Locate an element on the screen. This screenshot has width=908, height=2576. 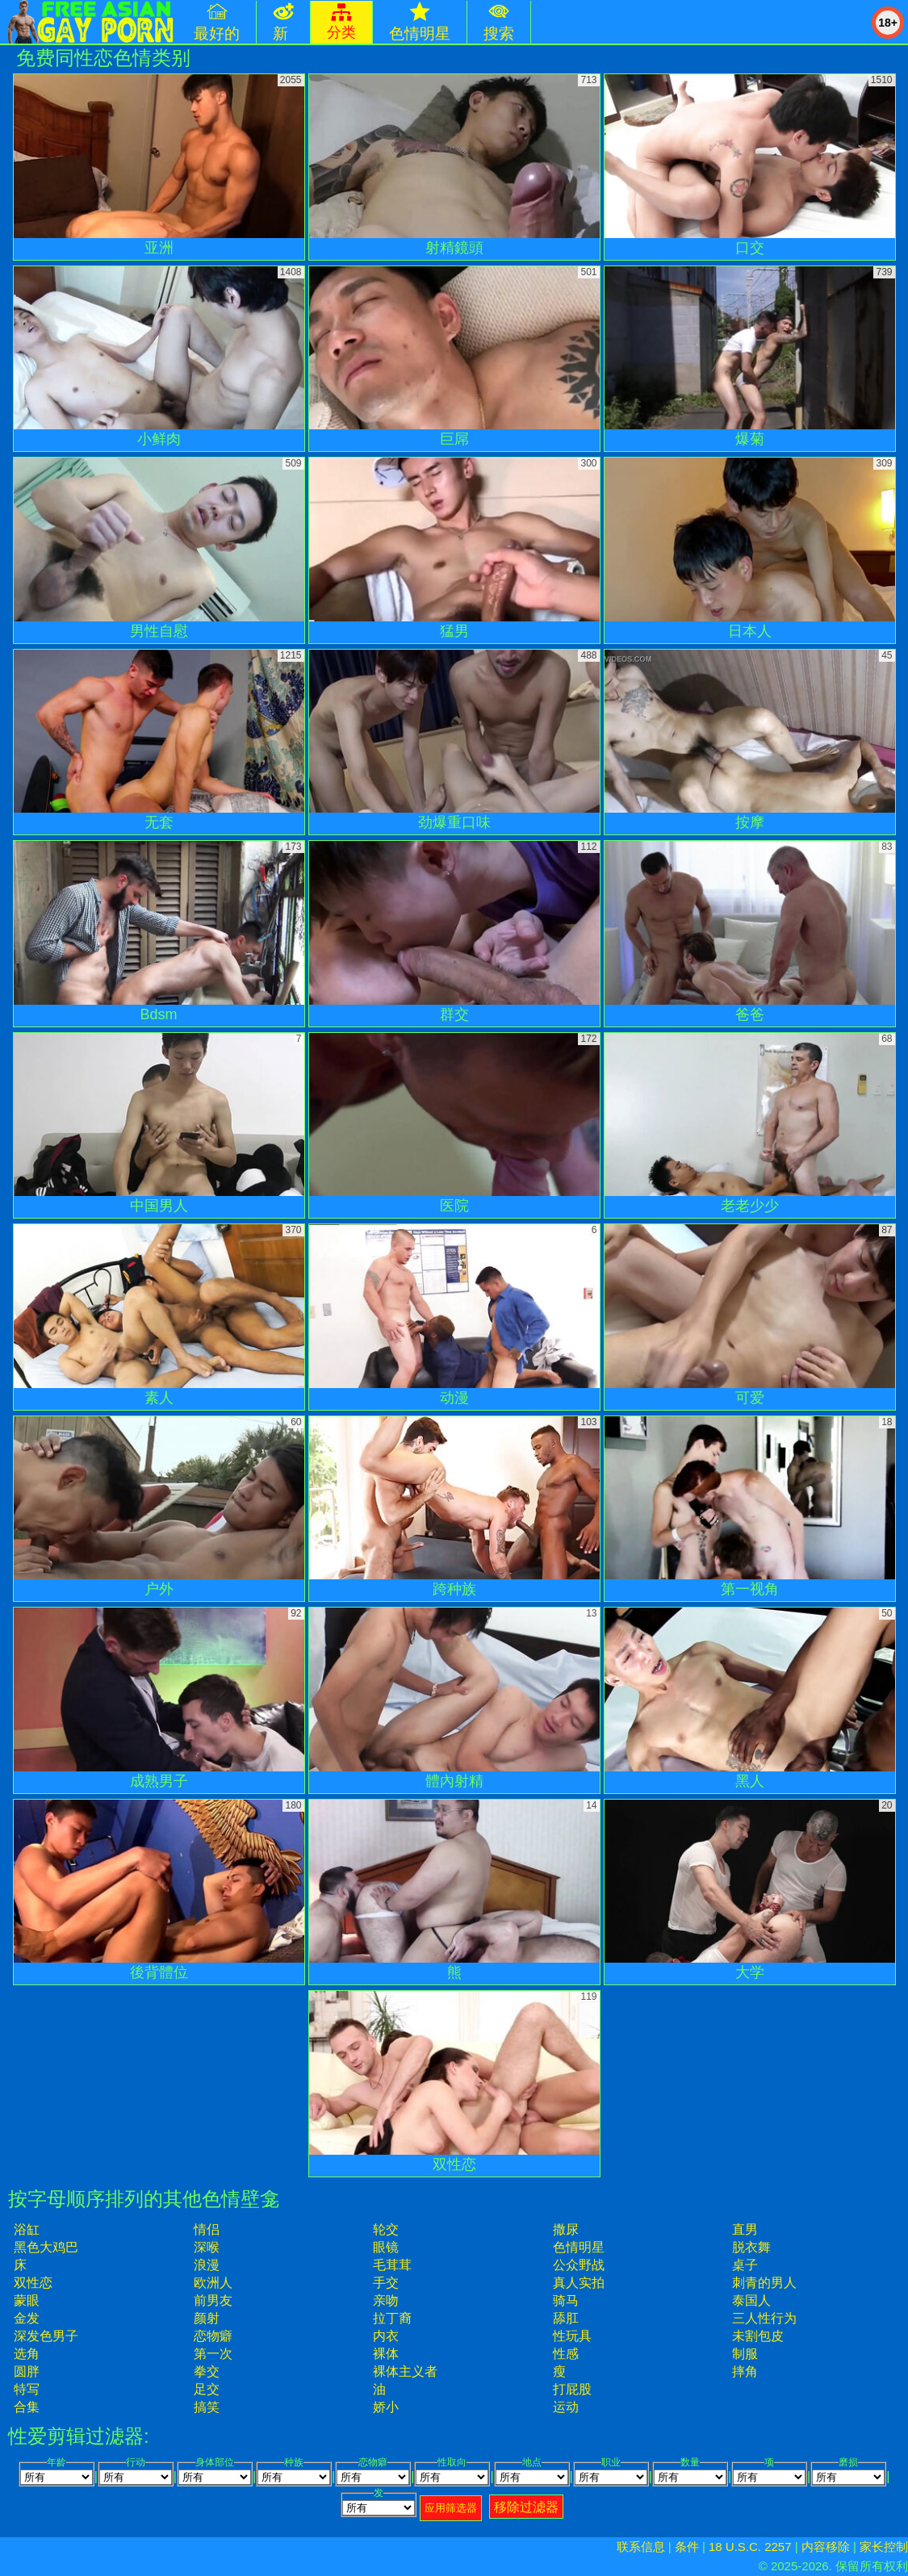
手交 is located at coordinates (386, 2283).